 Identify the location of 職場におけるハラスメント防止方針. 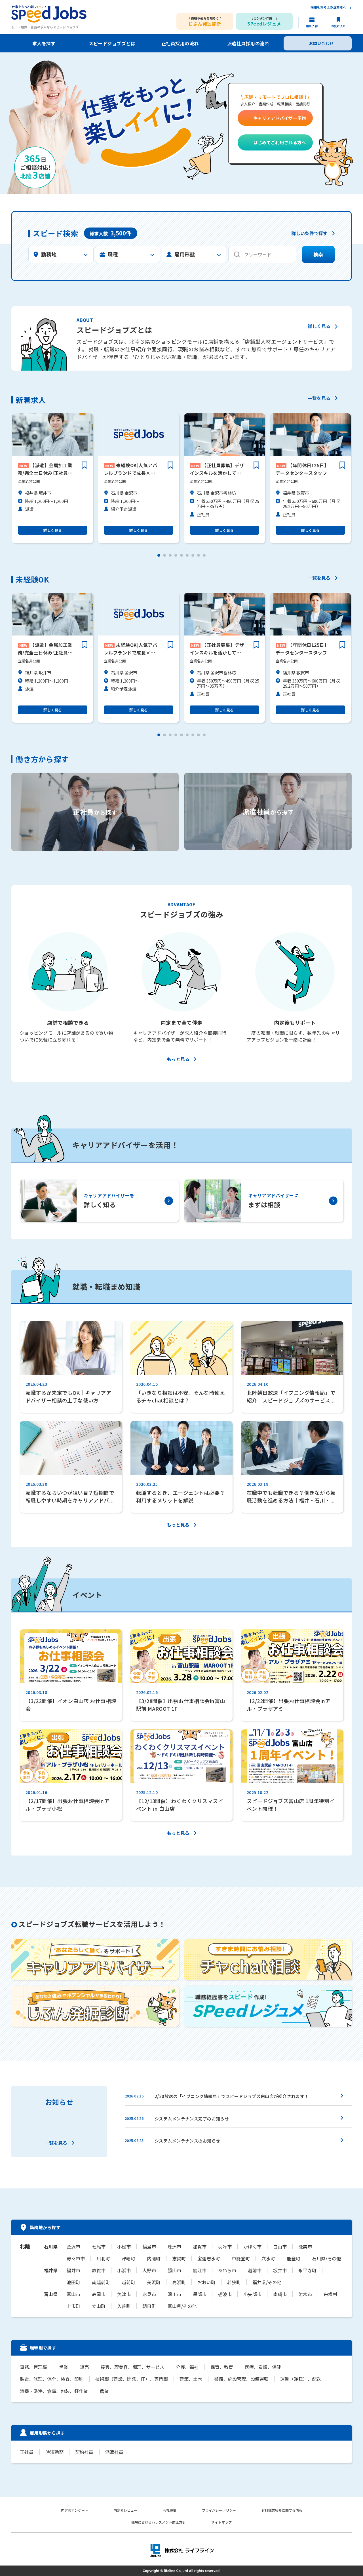
(158, 2521).